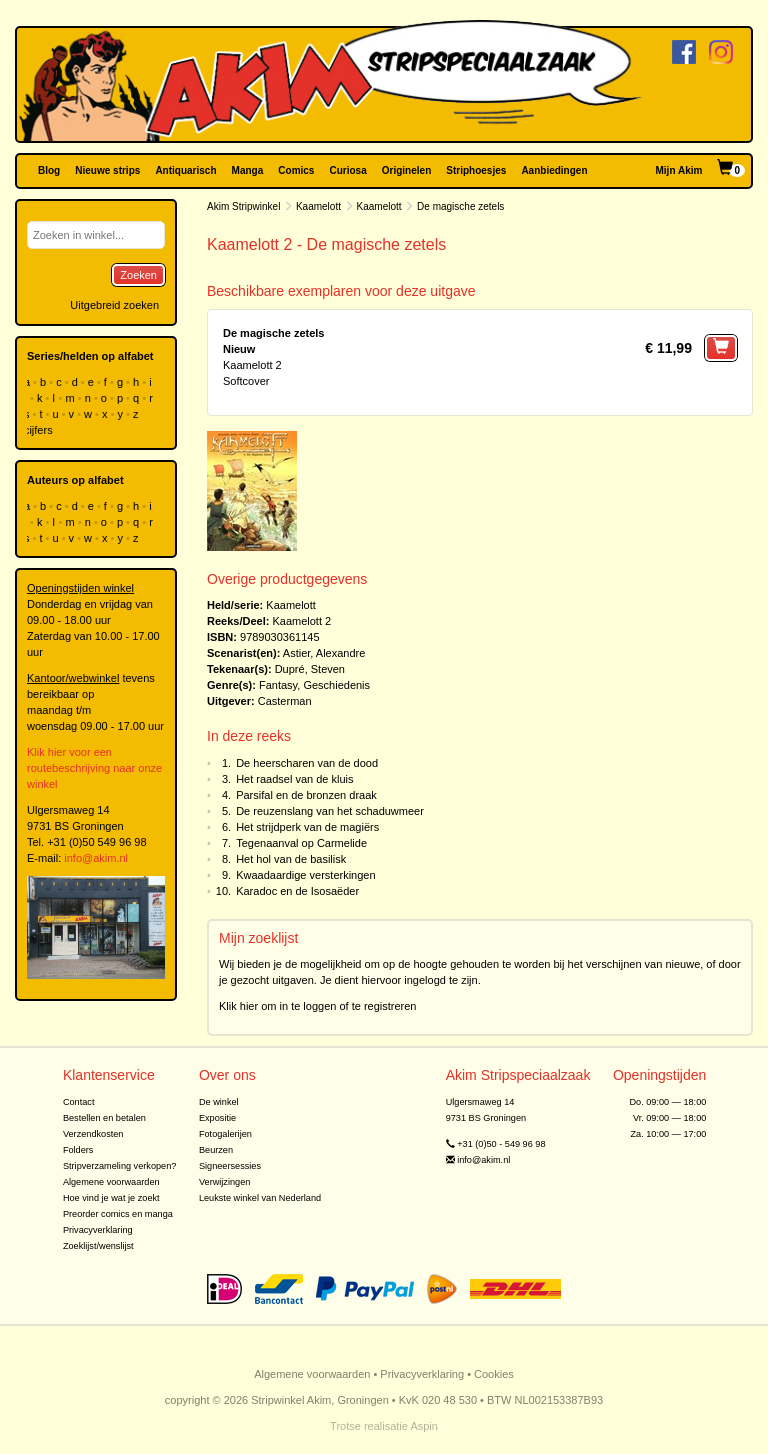 Image resolution: width=768 pixels, height=1454 pixels. I want to click on Originelen, so click(406, 170).